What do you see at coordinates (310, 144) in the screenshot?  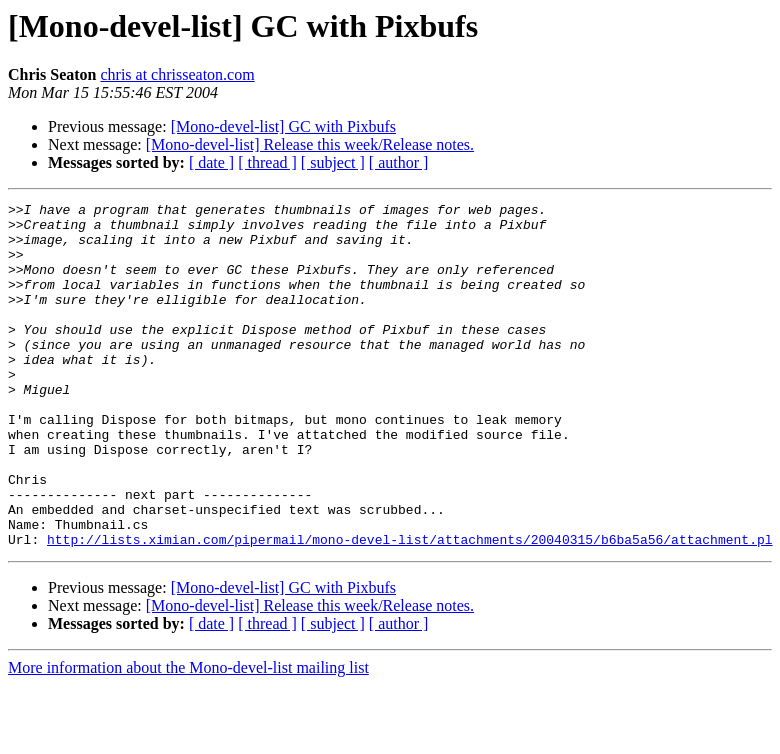 I see `[Mono-devel-list] Release this week/Release notes.` at bounding box center [310, 144].